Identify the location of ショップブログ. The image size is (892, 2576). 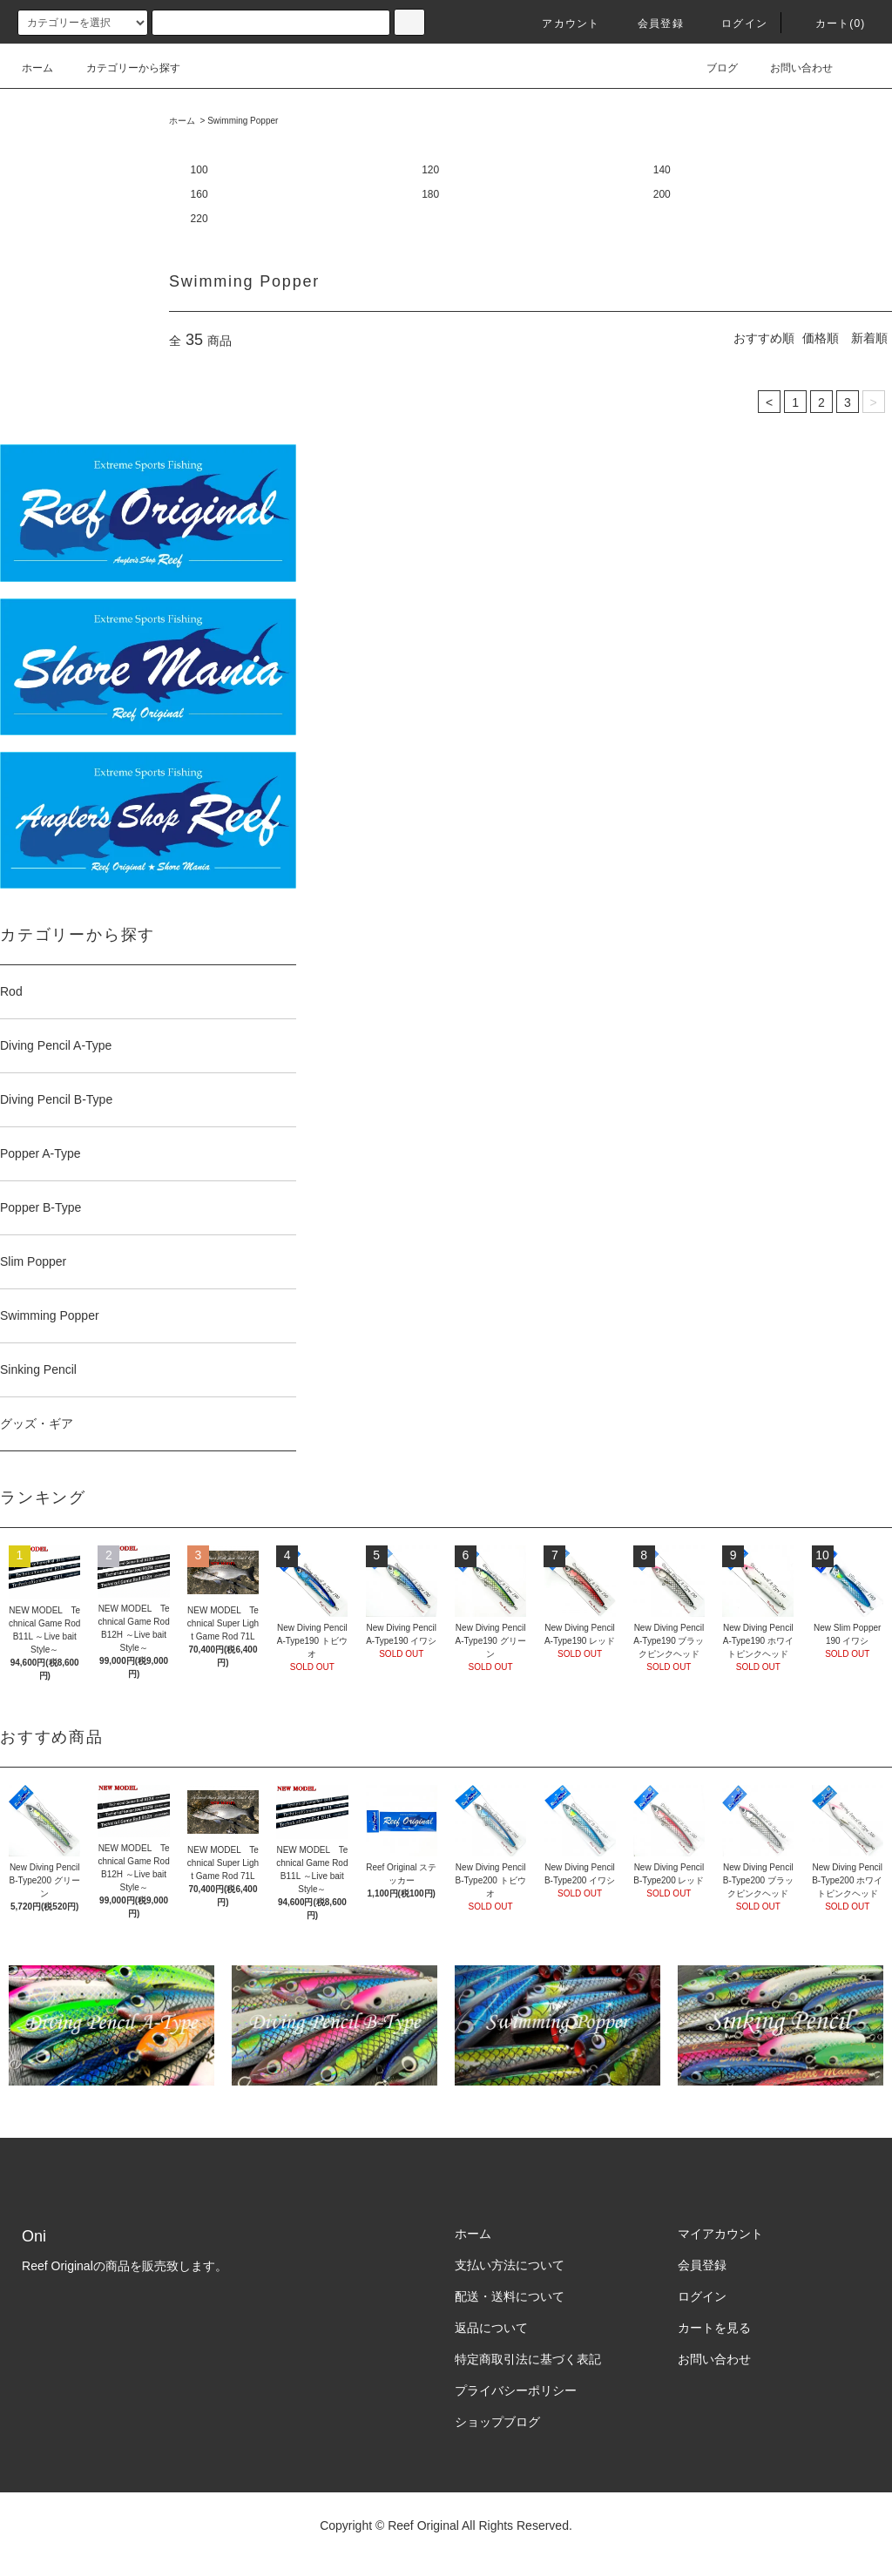
(497, 2422).